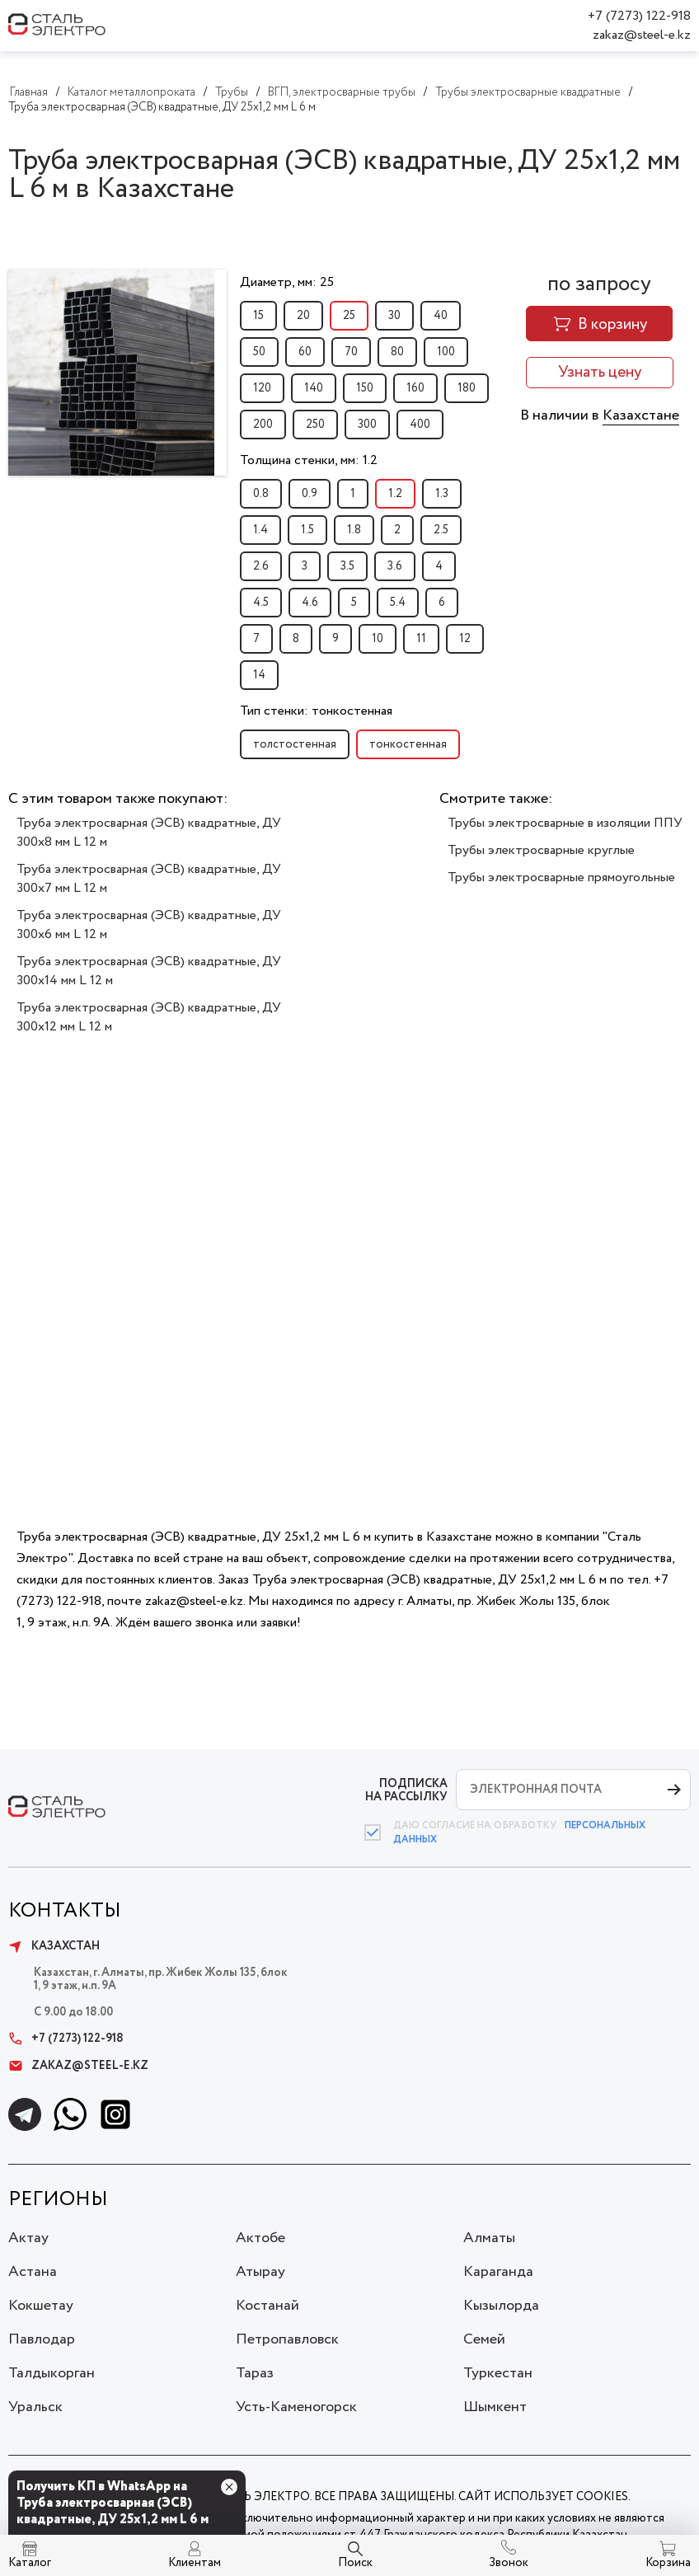 The height and width of the screenshot is (2576, 699). Describe the element at coordinates (466, 388) in the screenshot. I see `180` at that location.